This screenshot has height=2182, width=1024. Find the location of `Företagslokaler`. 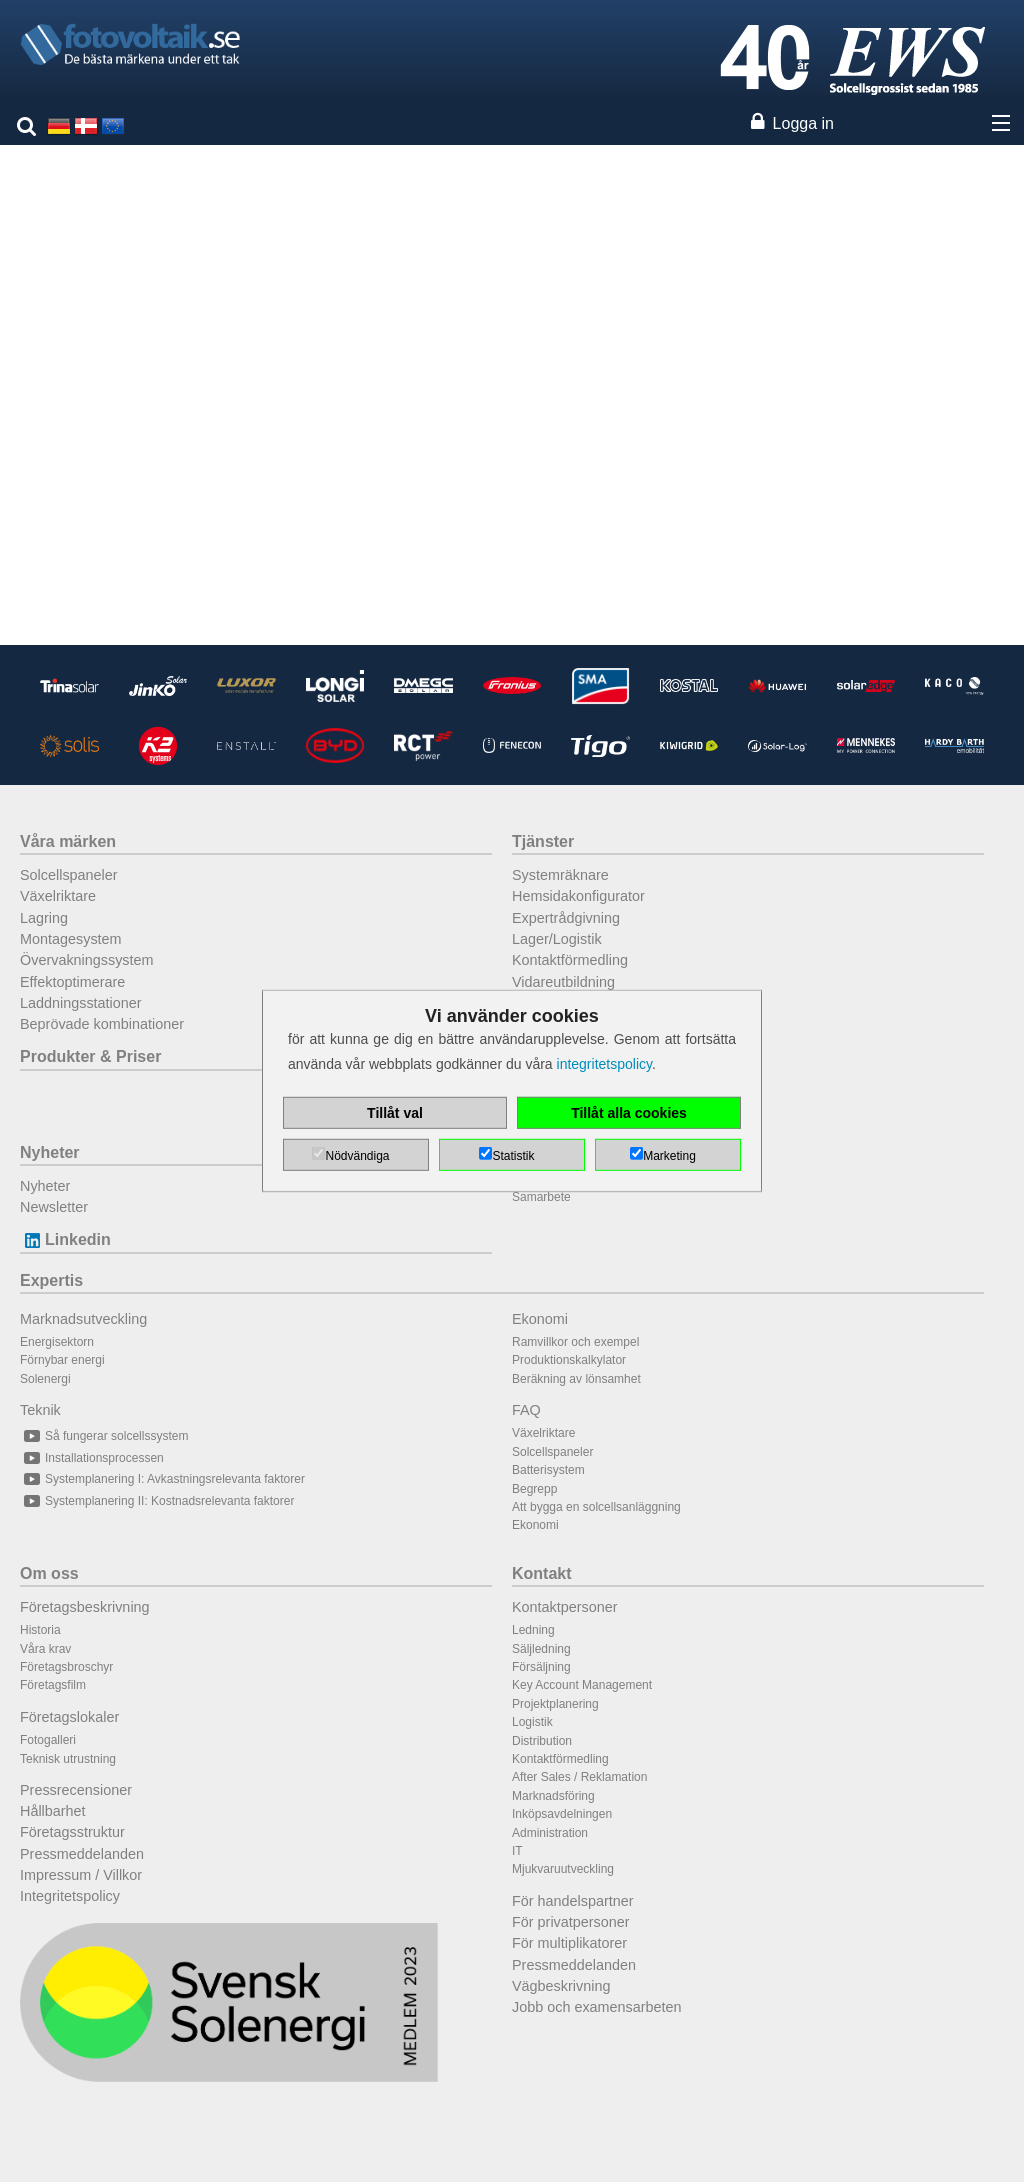

Företagslokaler is located at coordinates (69, 1717).